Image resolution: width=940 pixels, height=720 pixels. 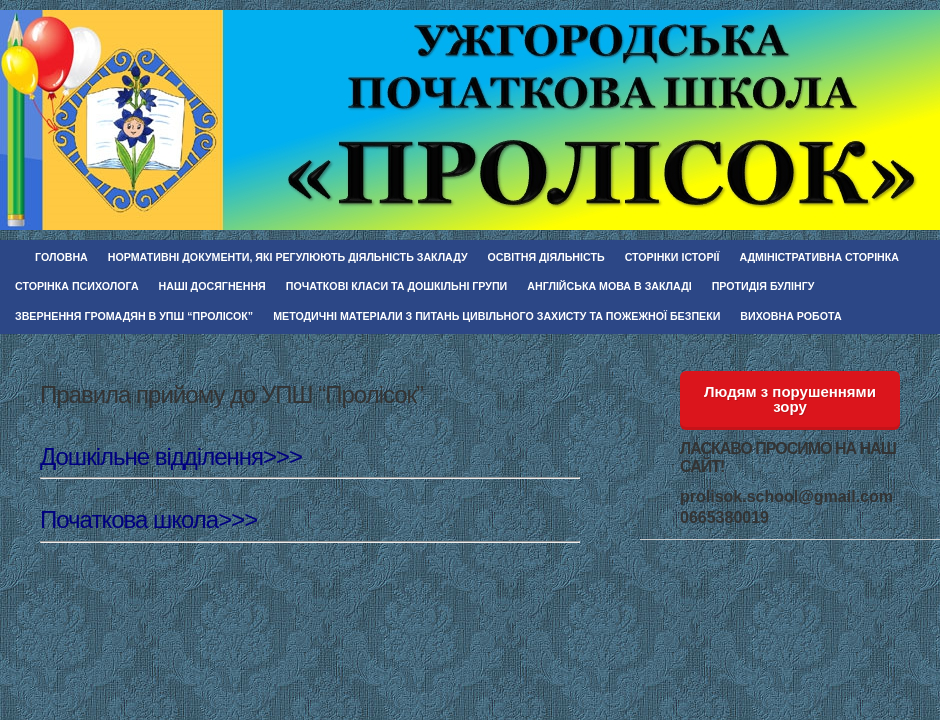 What do you see at coordinates (763, 286) in the screenshot?
I see `Протидія булінгу` at bounding box center [763, 286].